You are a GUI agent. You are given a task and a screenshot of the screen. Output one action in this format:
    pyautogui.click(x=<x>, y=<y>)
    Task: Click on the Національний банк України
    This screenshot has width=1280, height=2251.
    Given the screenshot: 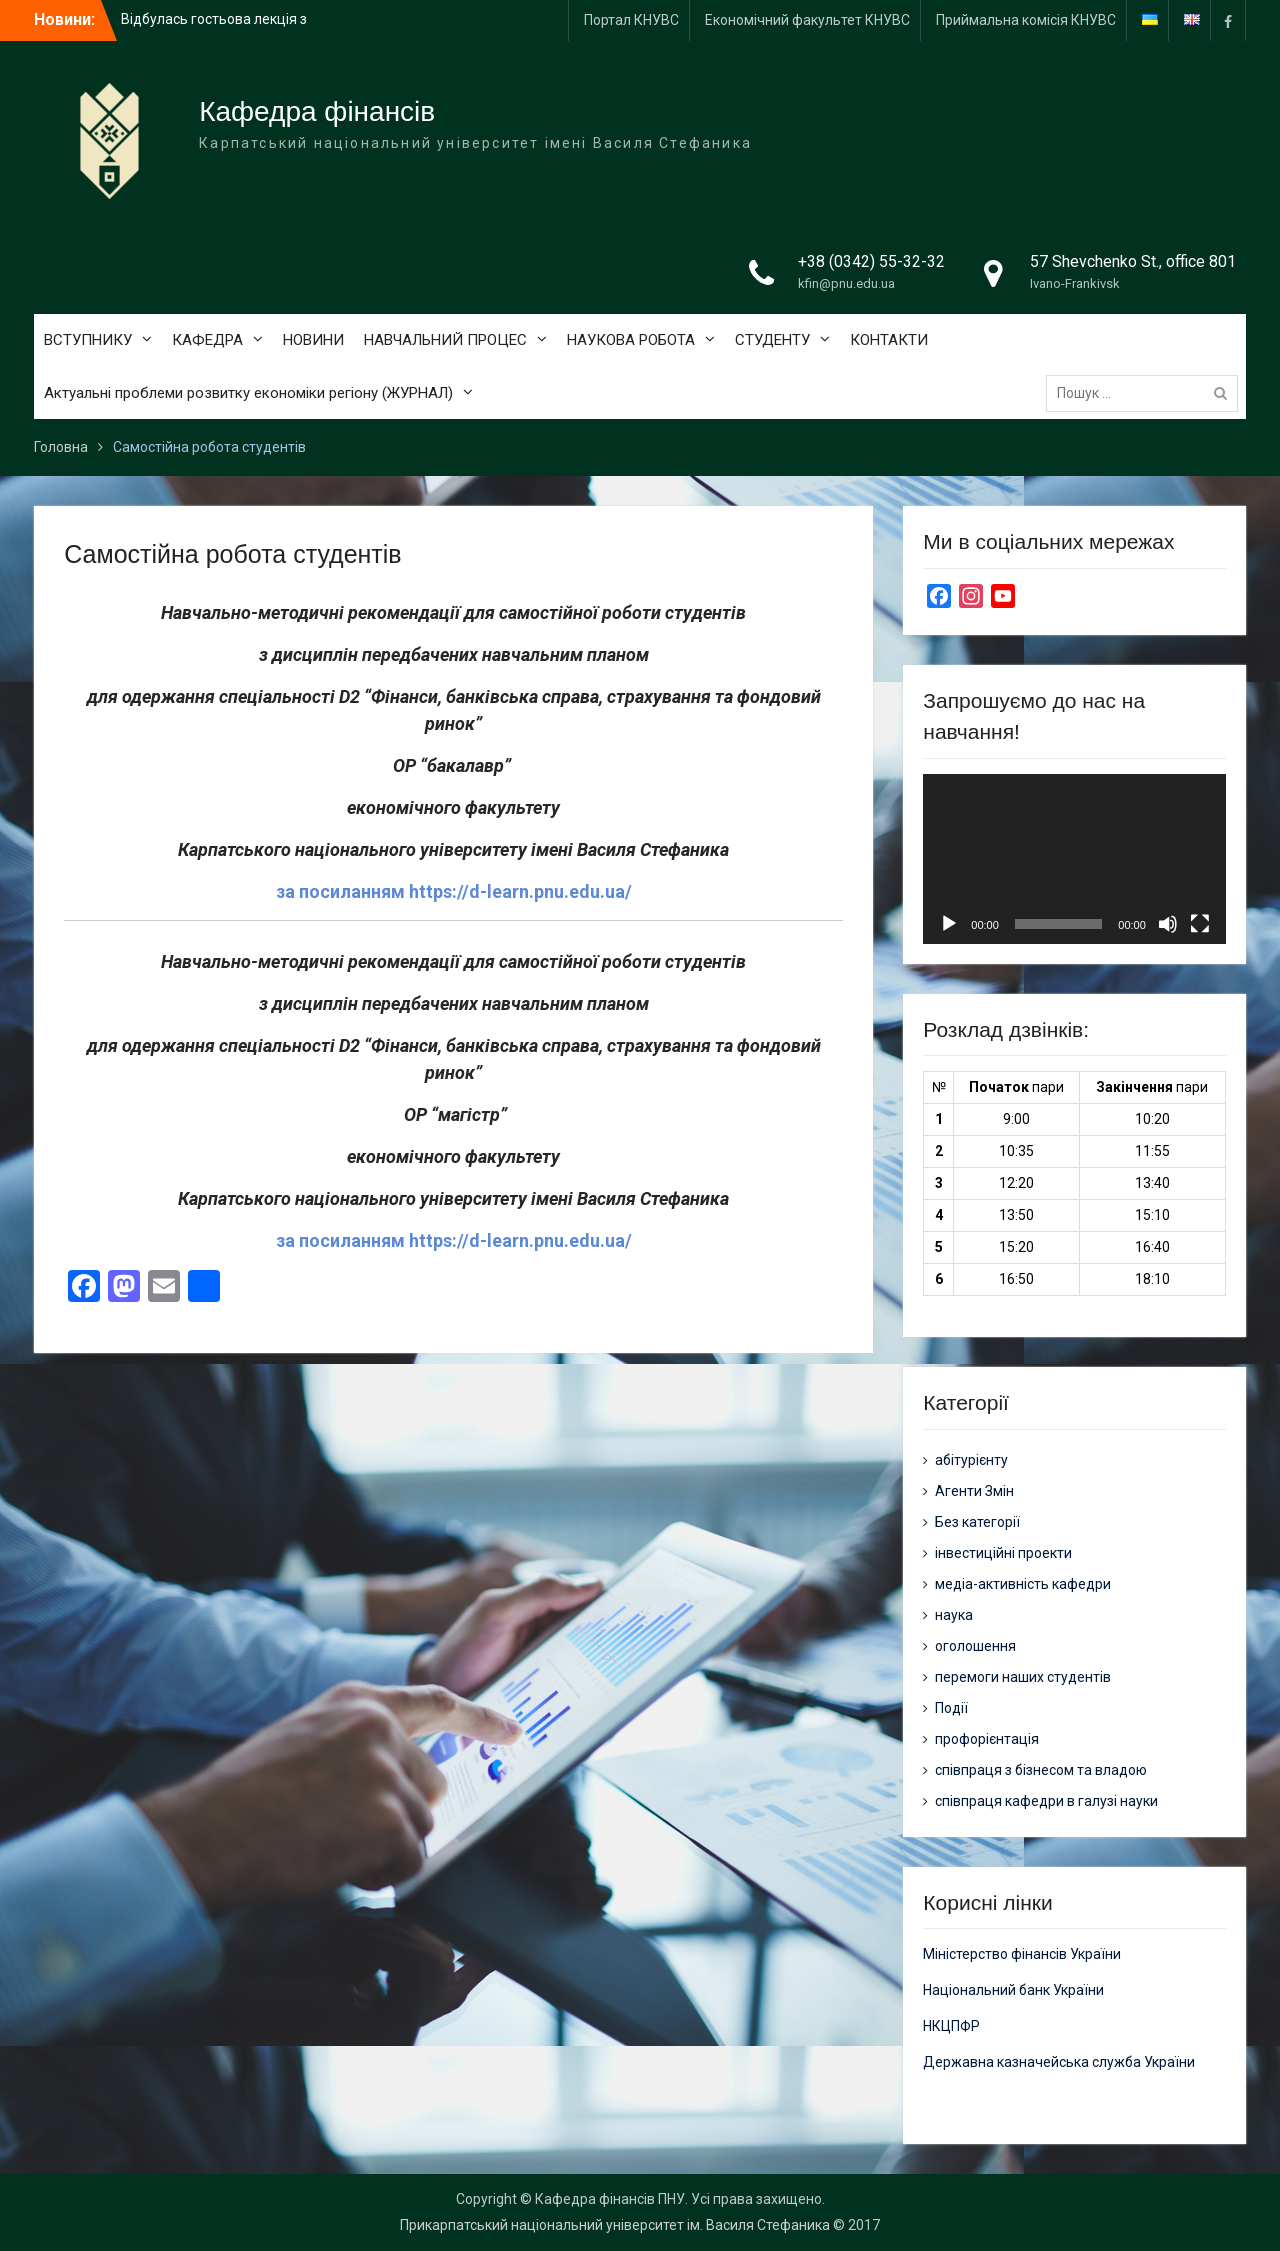 What is the action you would take?
    pyautogui.click(x=1013, y=1990)
    